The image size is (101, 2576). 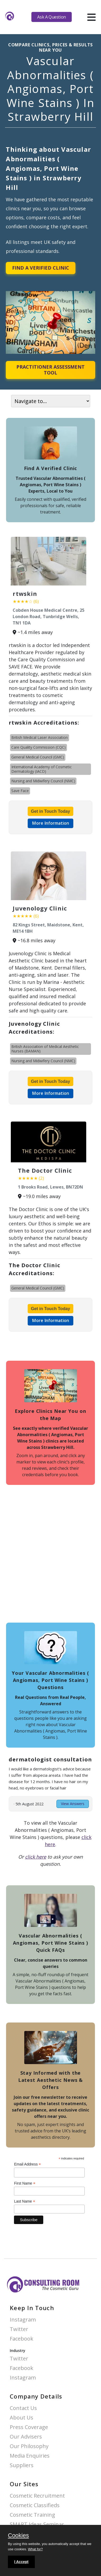 I want to click on Instagram, so click(x=23, y=2319).